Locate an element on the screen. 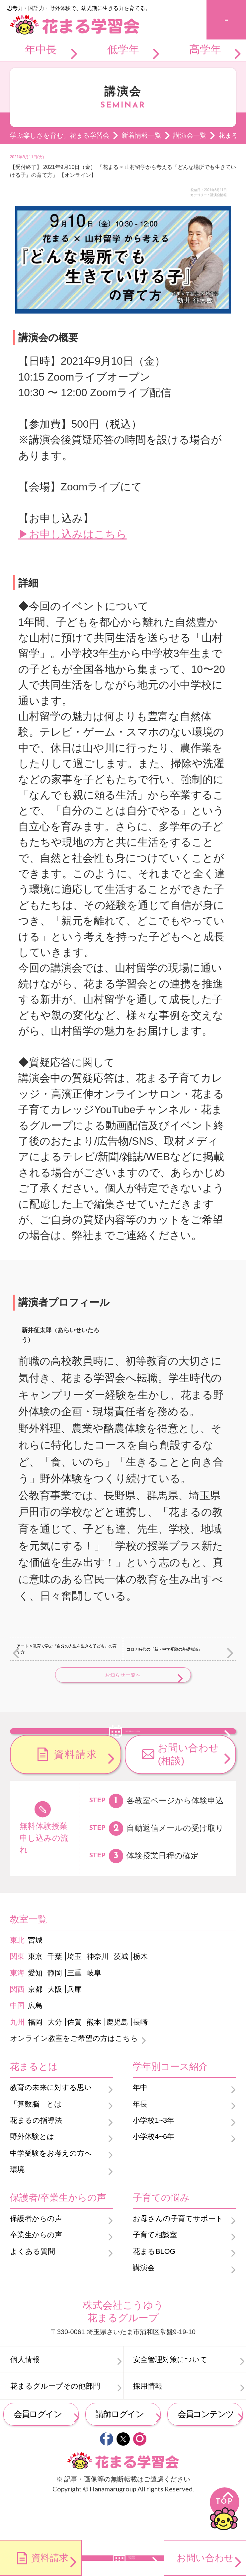  熊本 is located at coordinates (94, 2058).